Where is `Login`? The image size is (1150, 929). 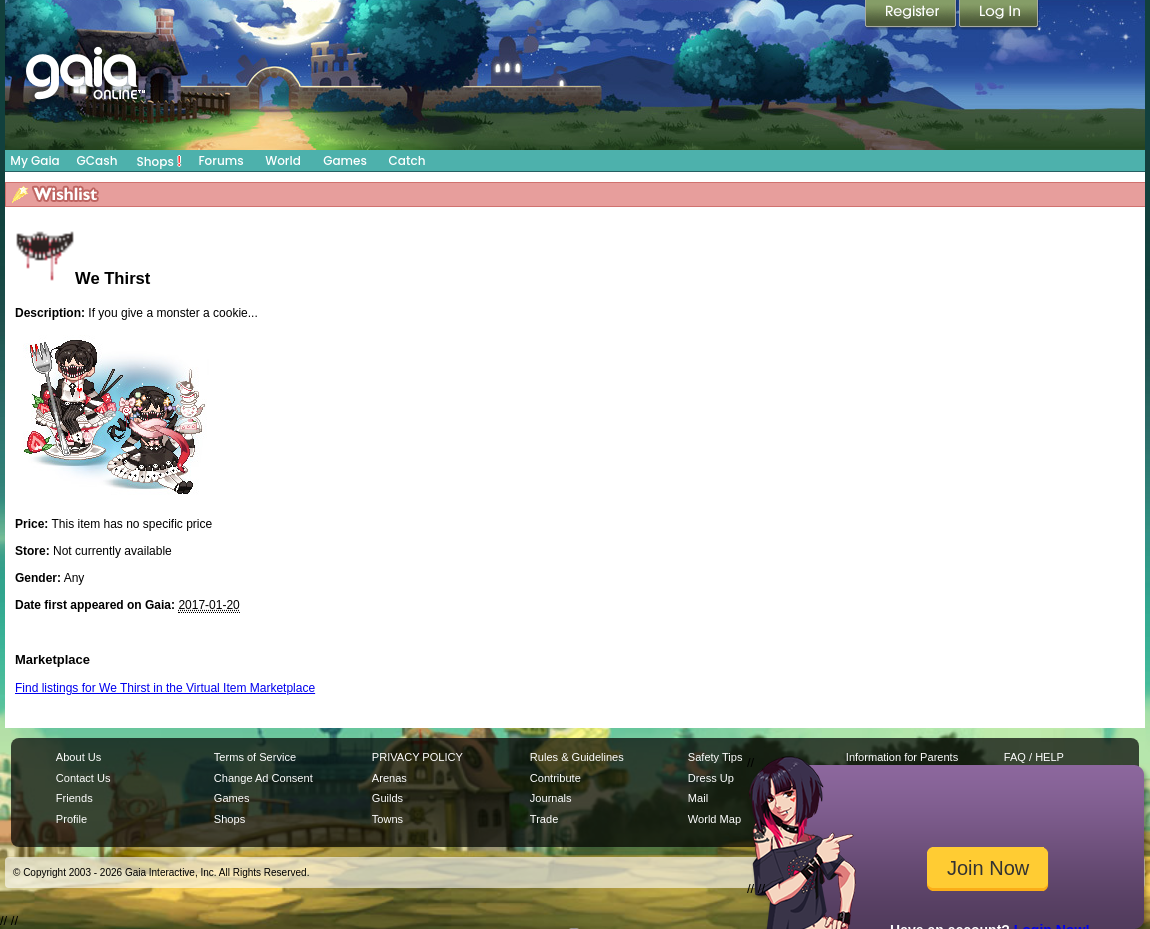 Login is located at coordinates (999, 15).